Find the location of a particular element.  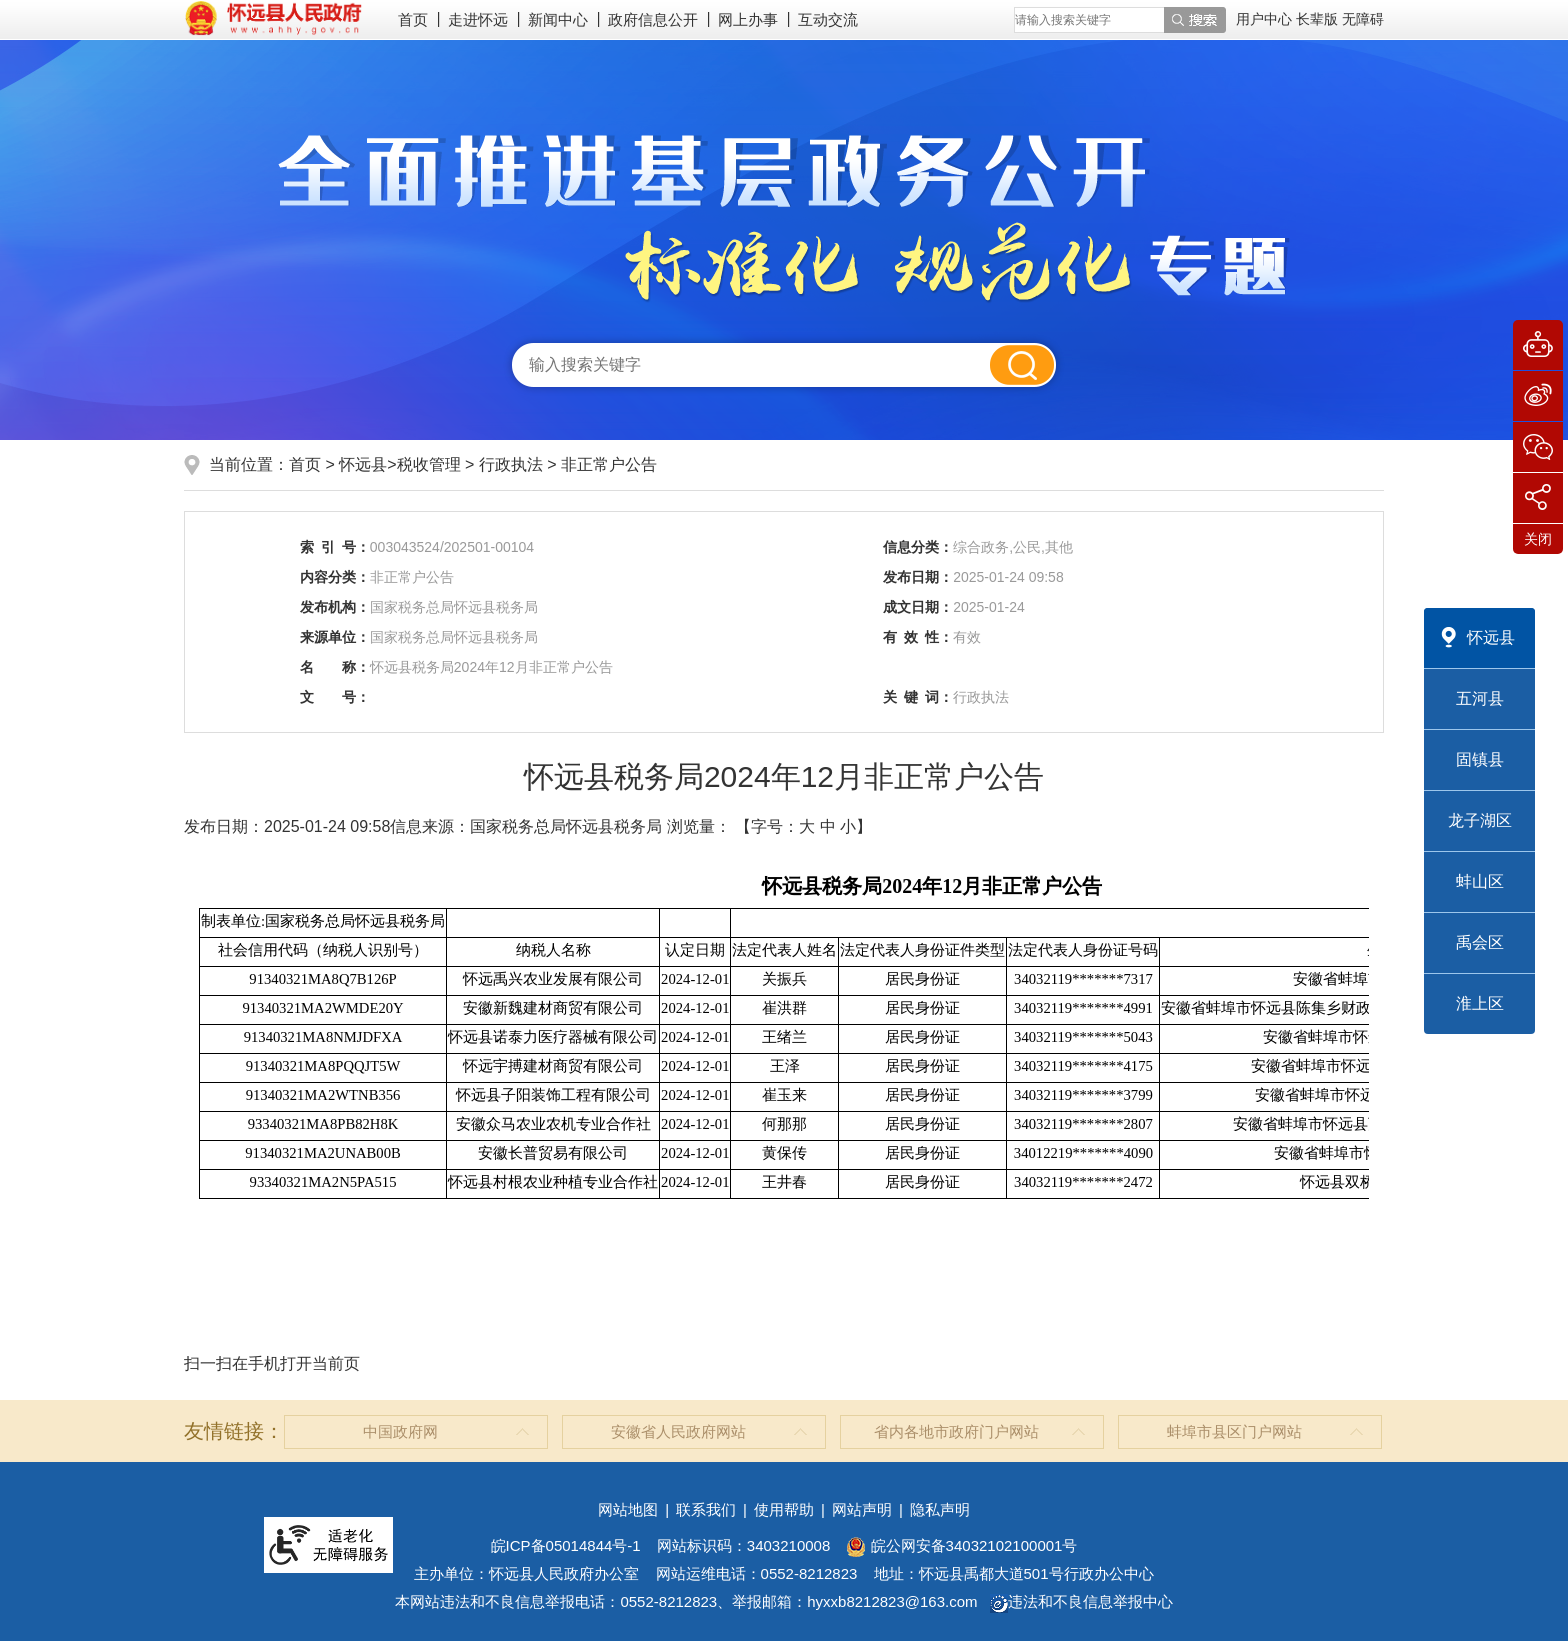

违法和不良信息举报中心 is located at coordinates (1081, 1601).